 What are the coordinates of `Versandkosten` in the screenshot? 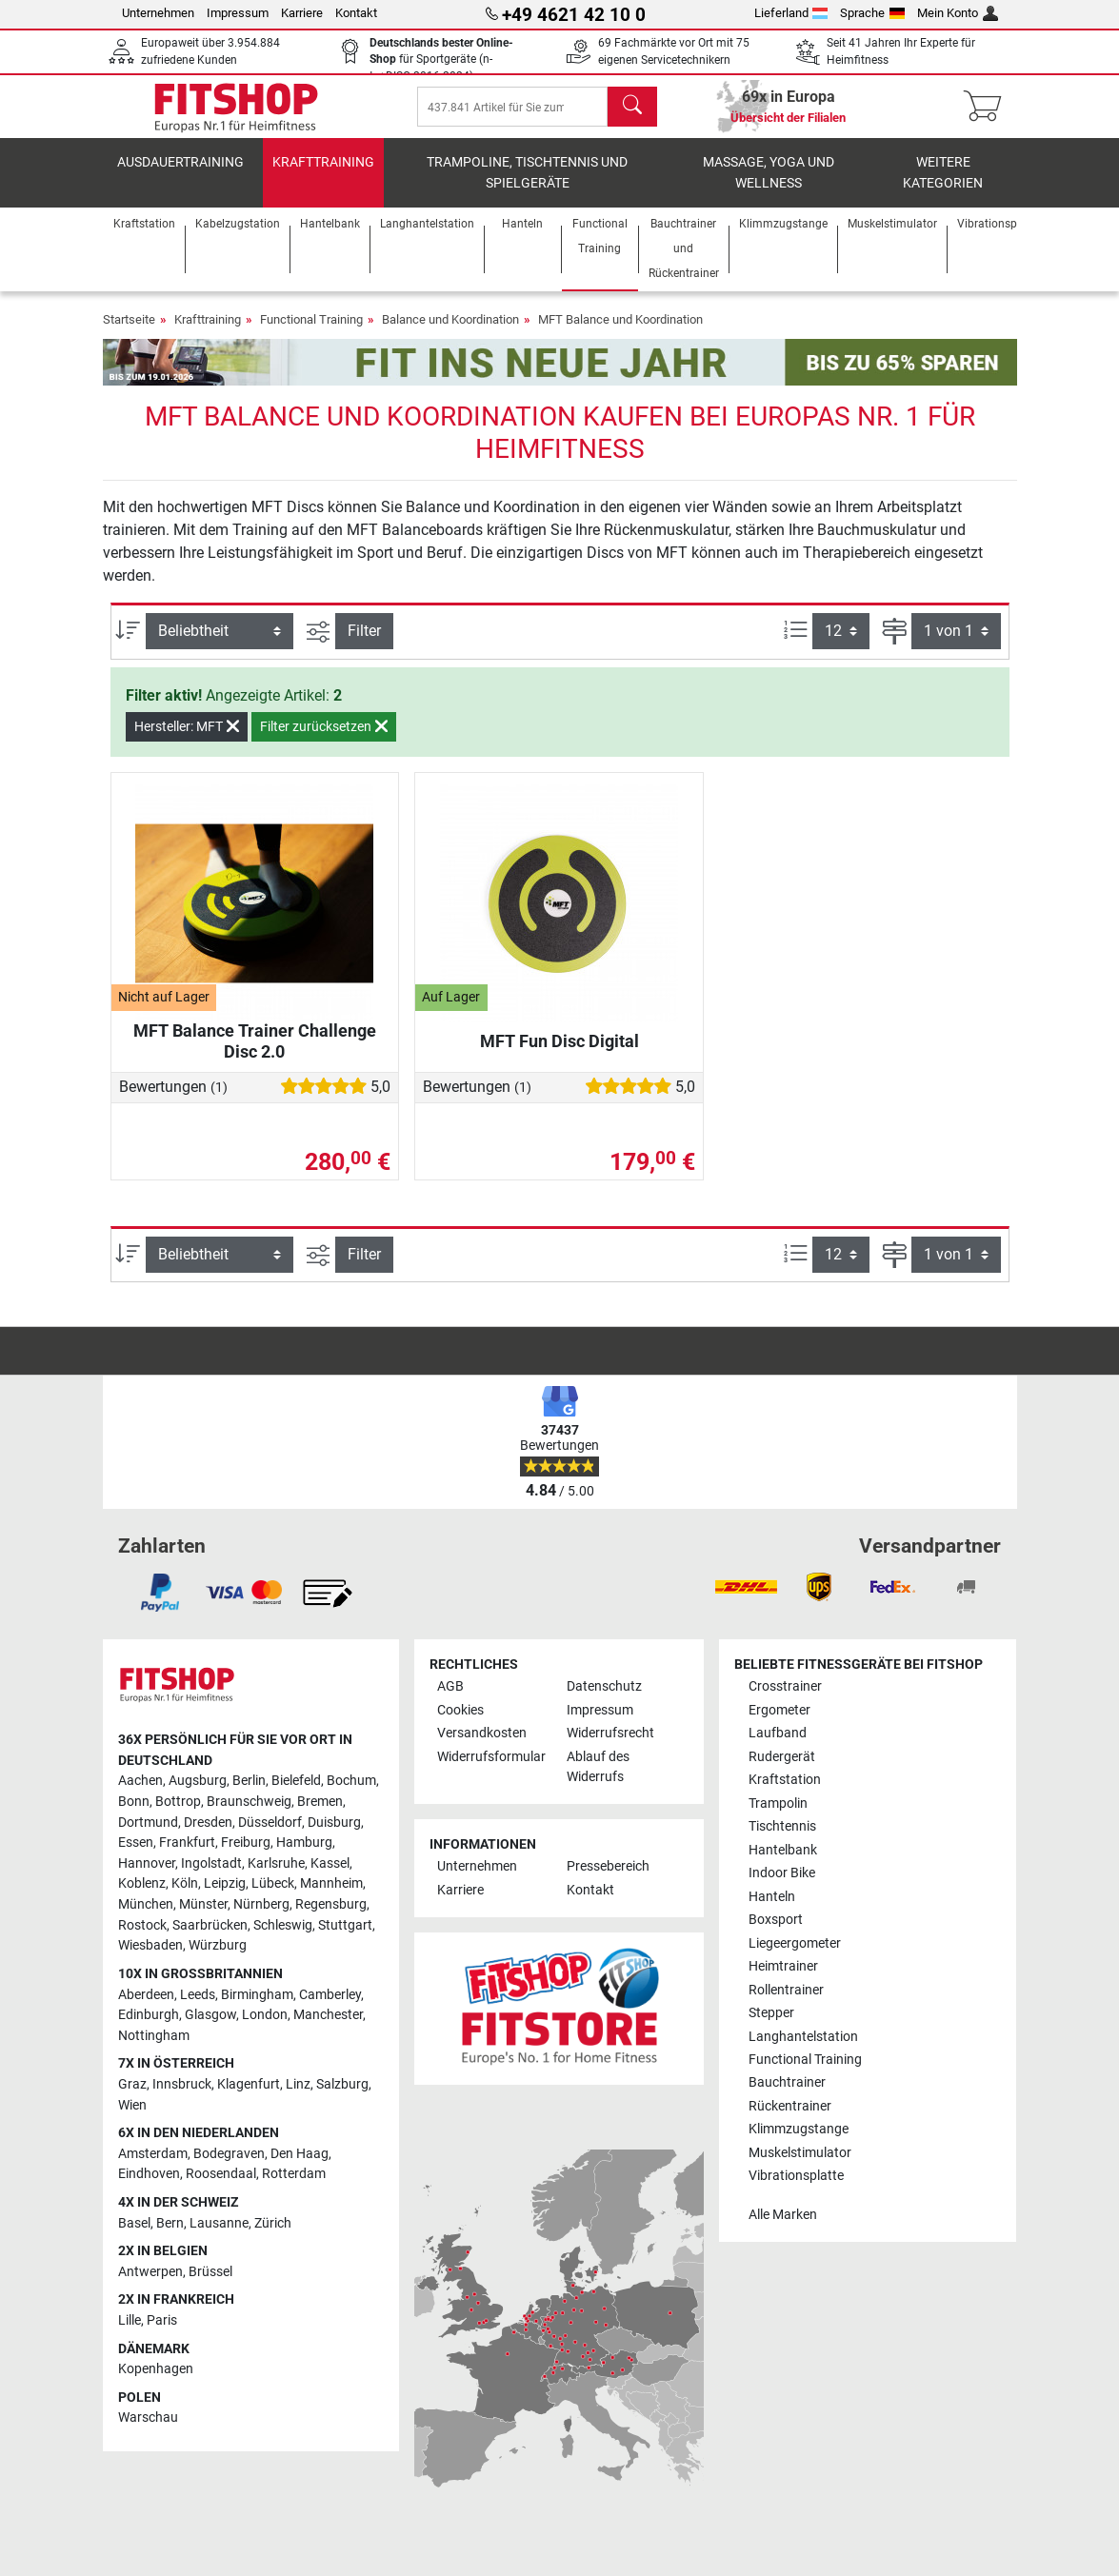 It's located at (482, 1733).